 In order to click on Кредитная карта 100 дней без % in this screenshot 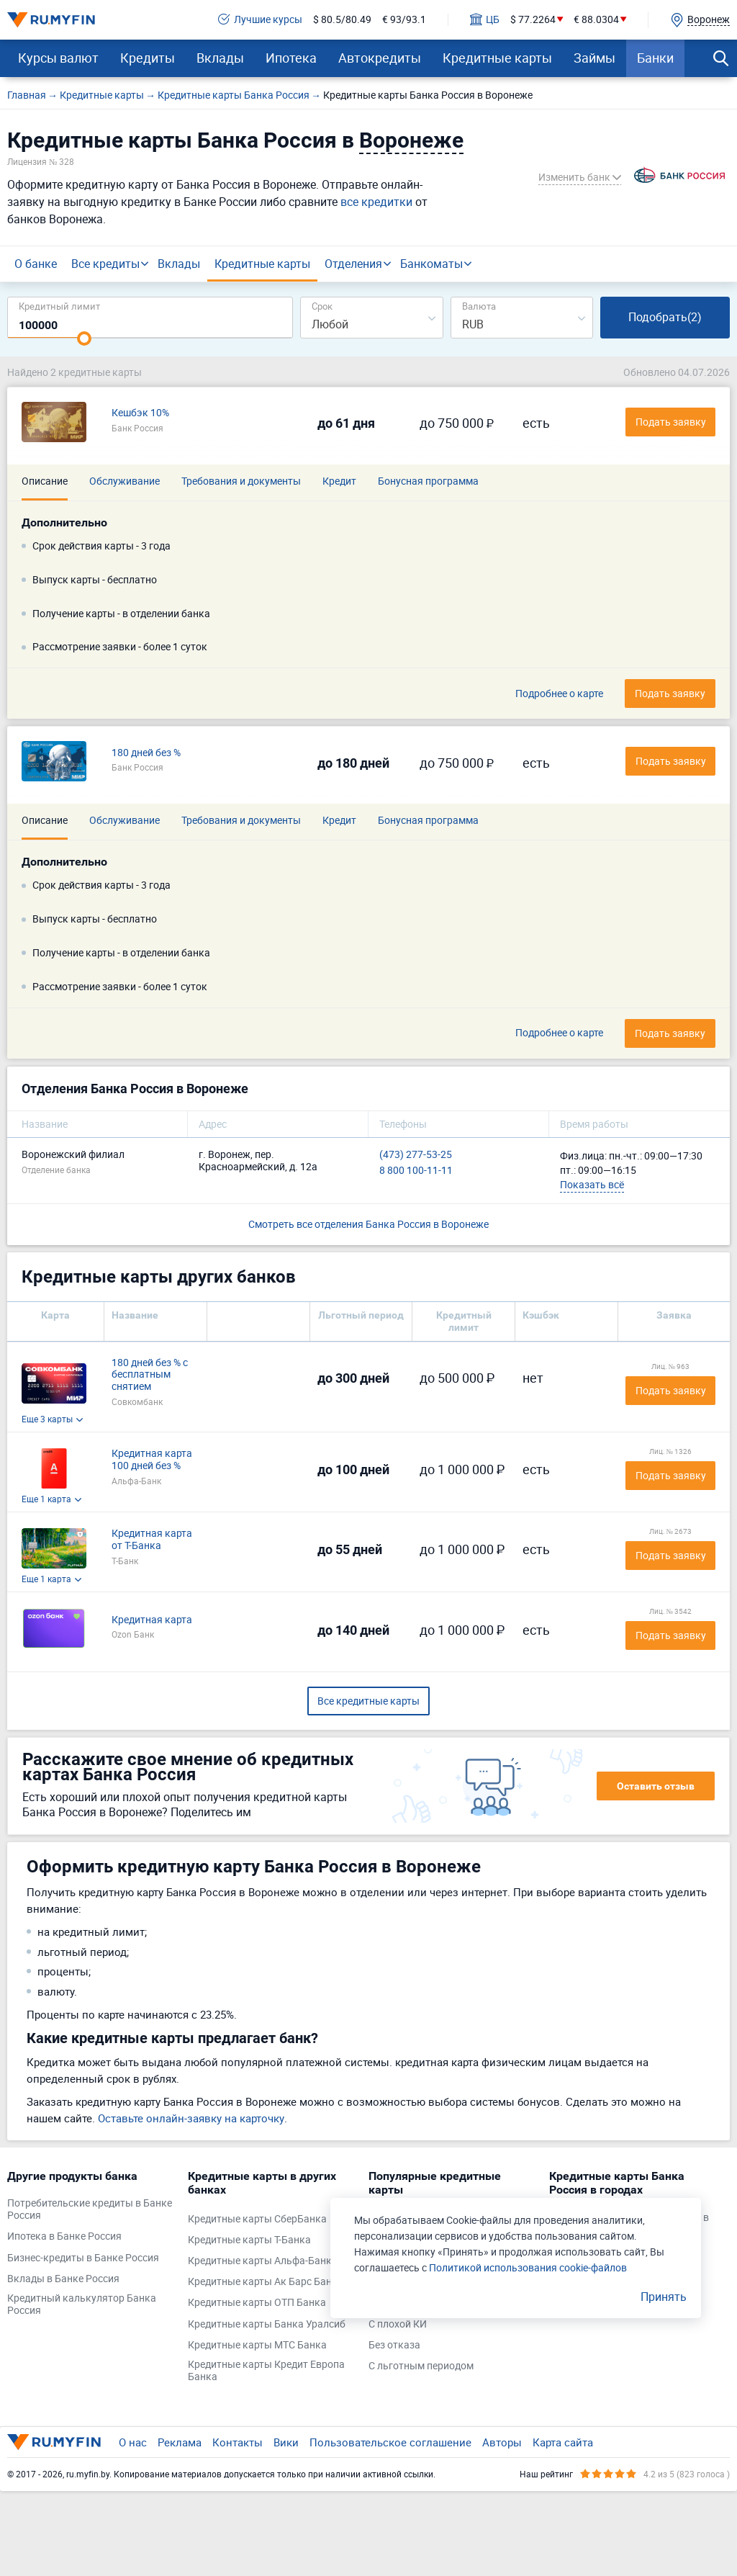, I will do `click(152, 1460)`.